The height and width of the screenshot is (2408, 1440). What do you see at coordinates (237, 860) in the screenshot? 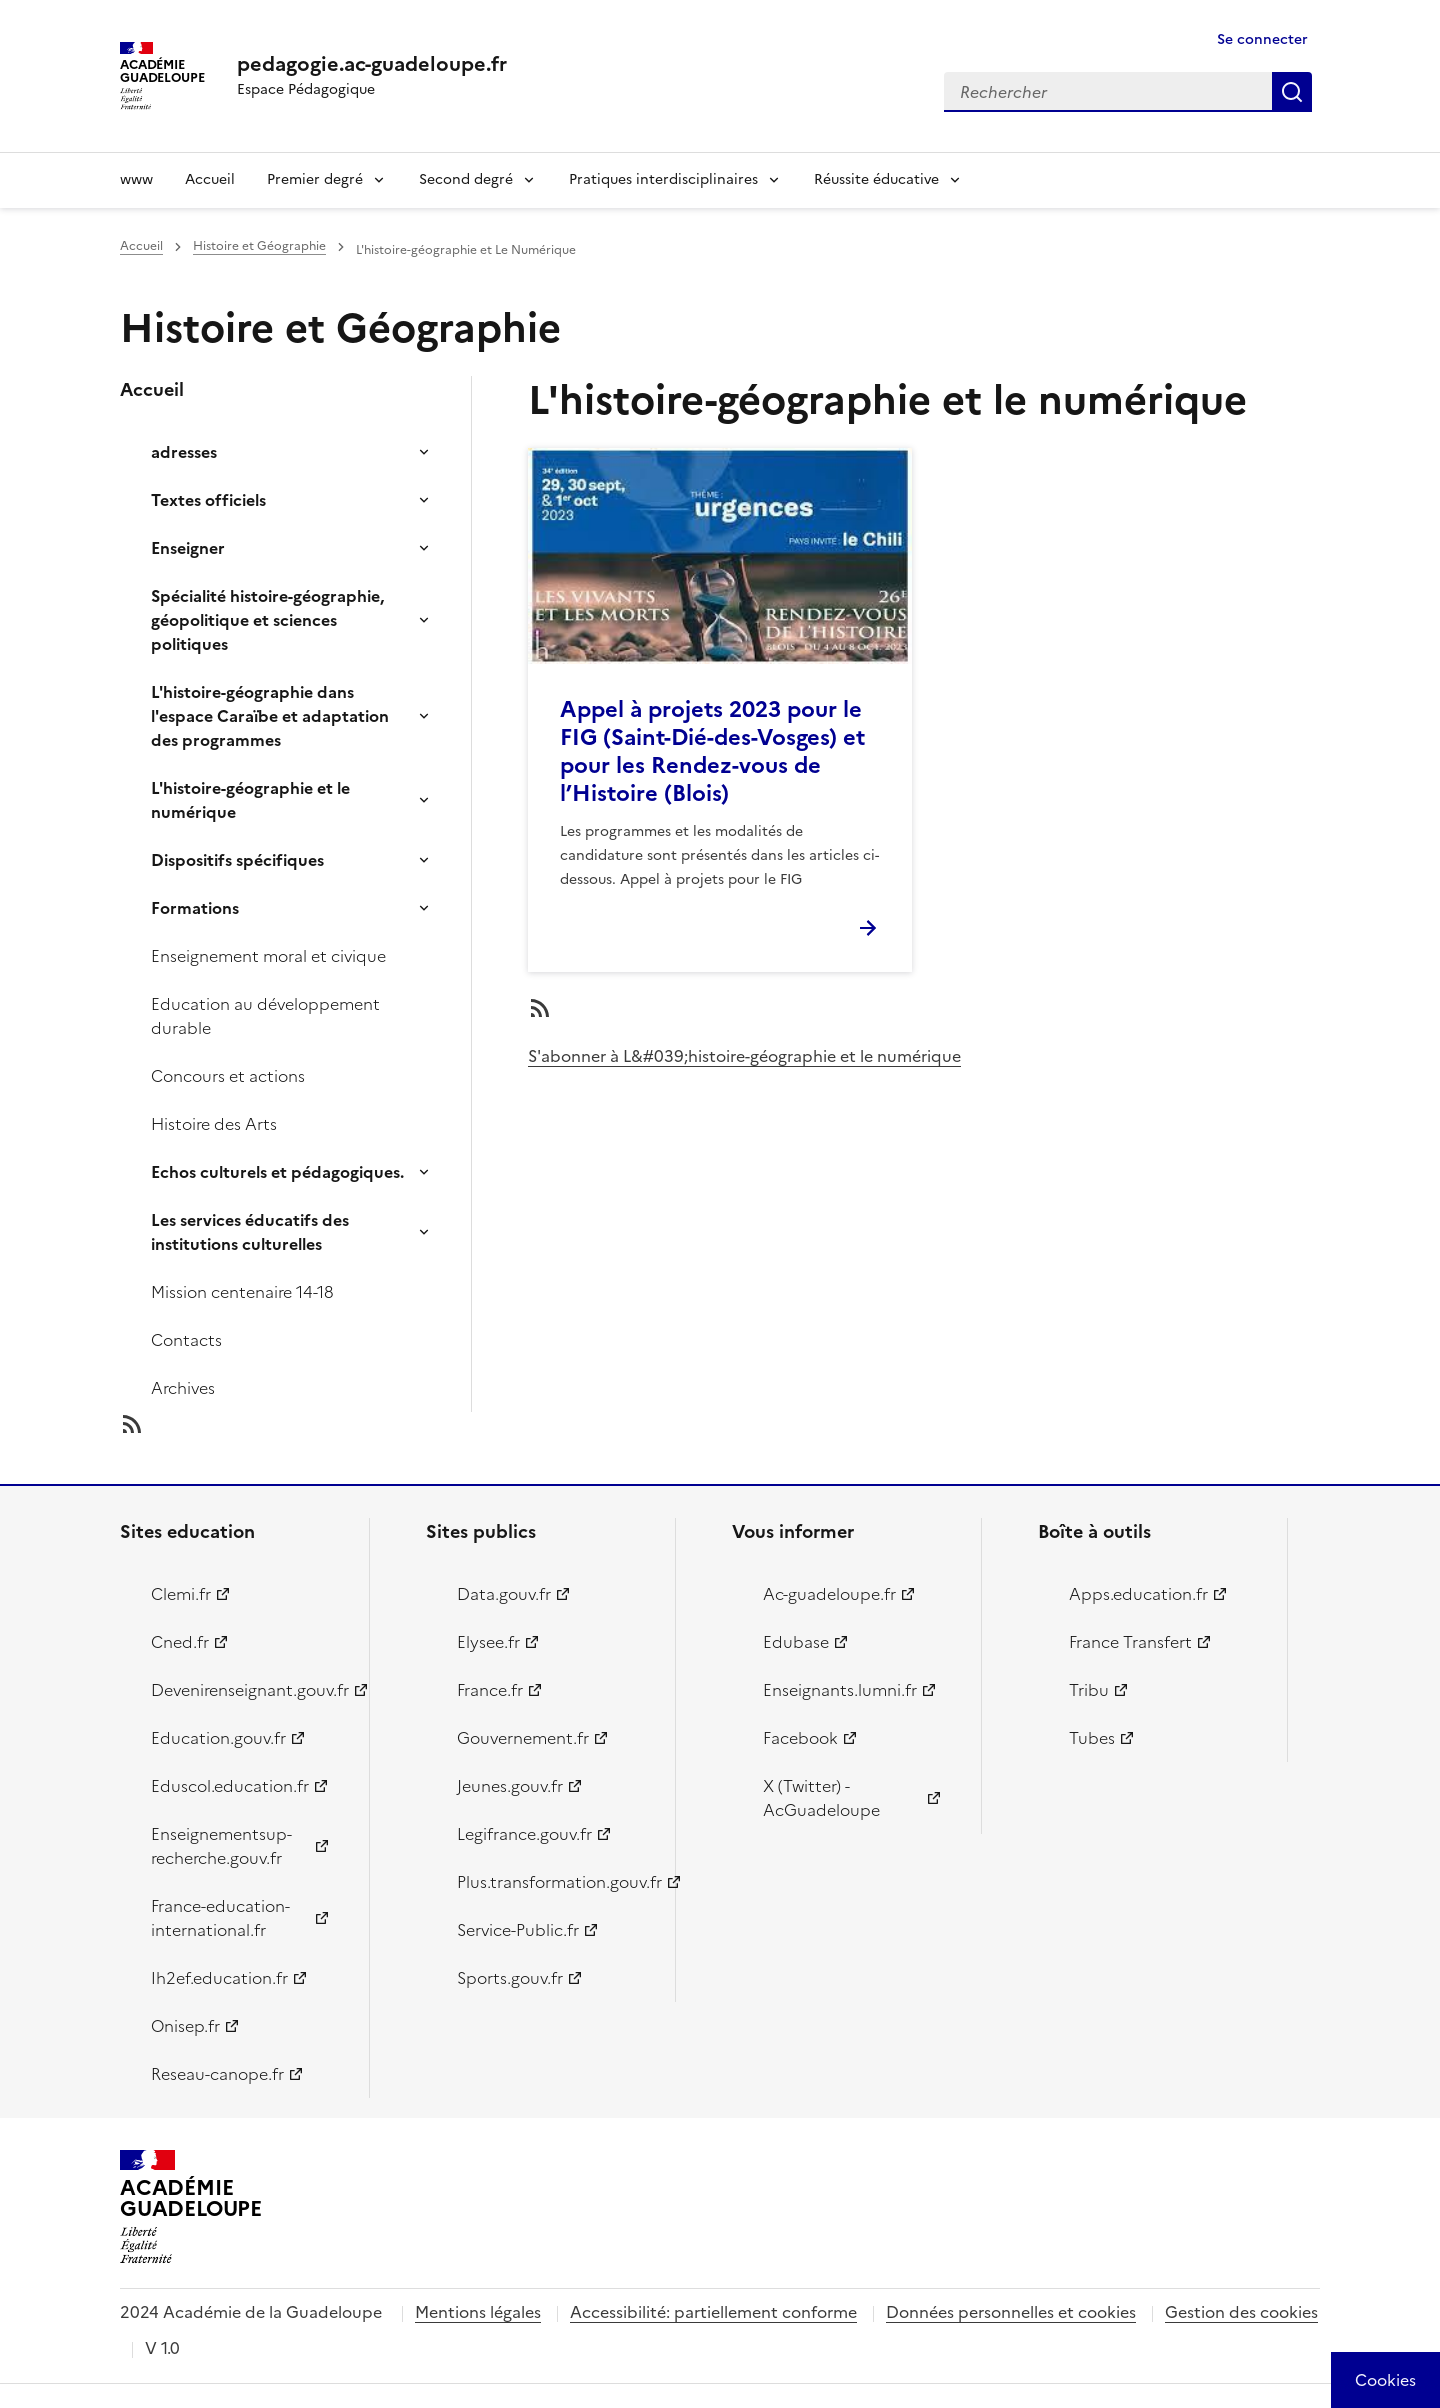
I see `Dispositifs spécifiques` at bounding box center [237, 860].